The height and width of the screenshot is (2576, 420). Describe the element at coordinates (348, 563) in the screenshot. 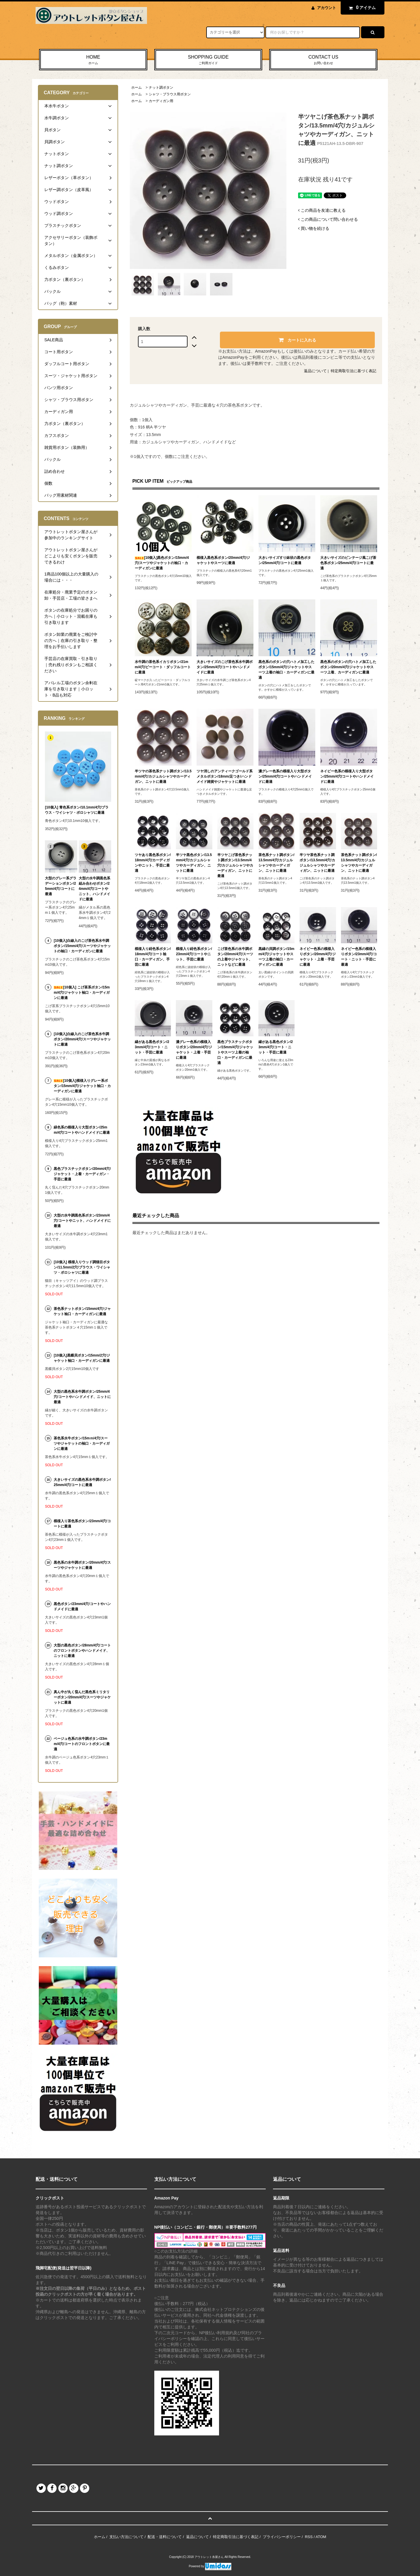

I see `大きいサイズのビンテージ風こげ茶色系ボタン/25mm/4穴/コートに最適` at that location.